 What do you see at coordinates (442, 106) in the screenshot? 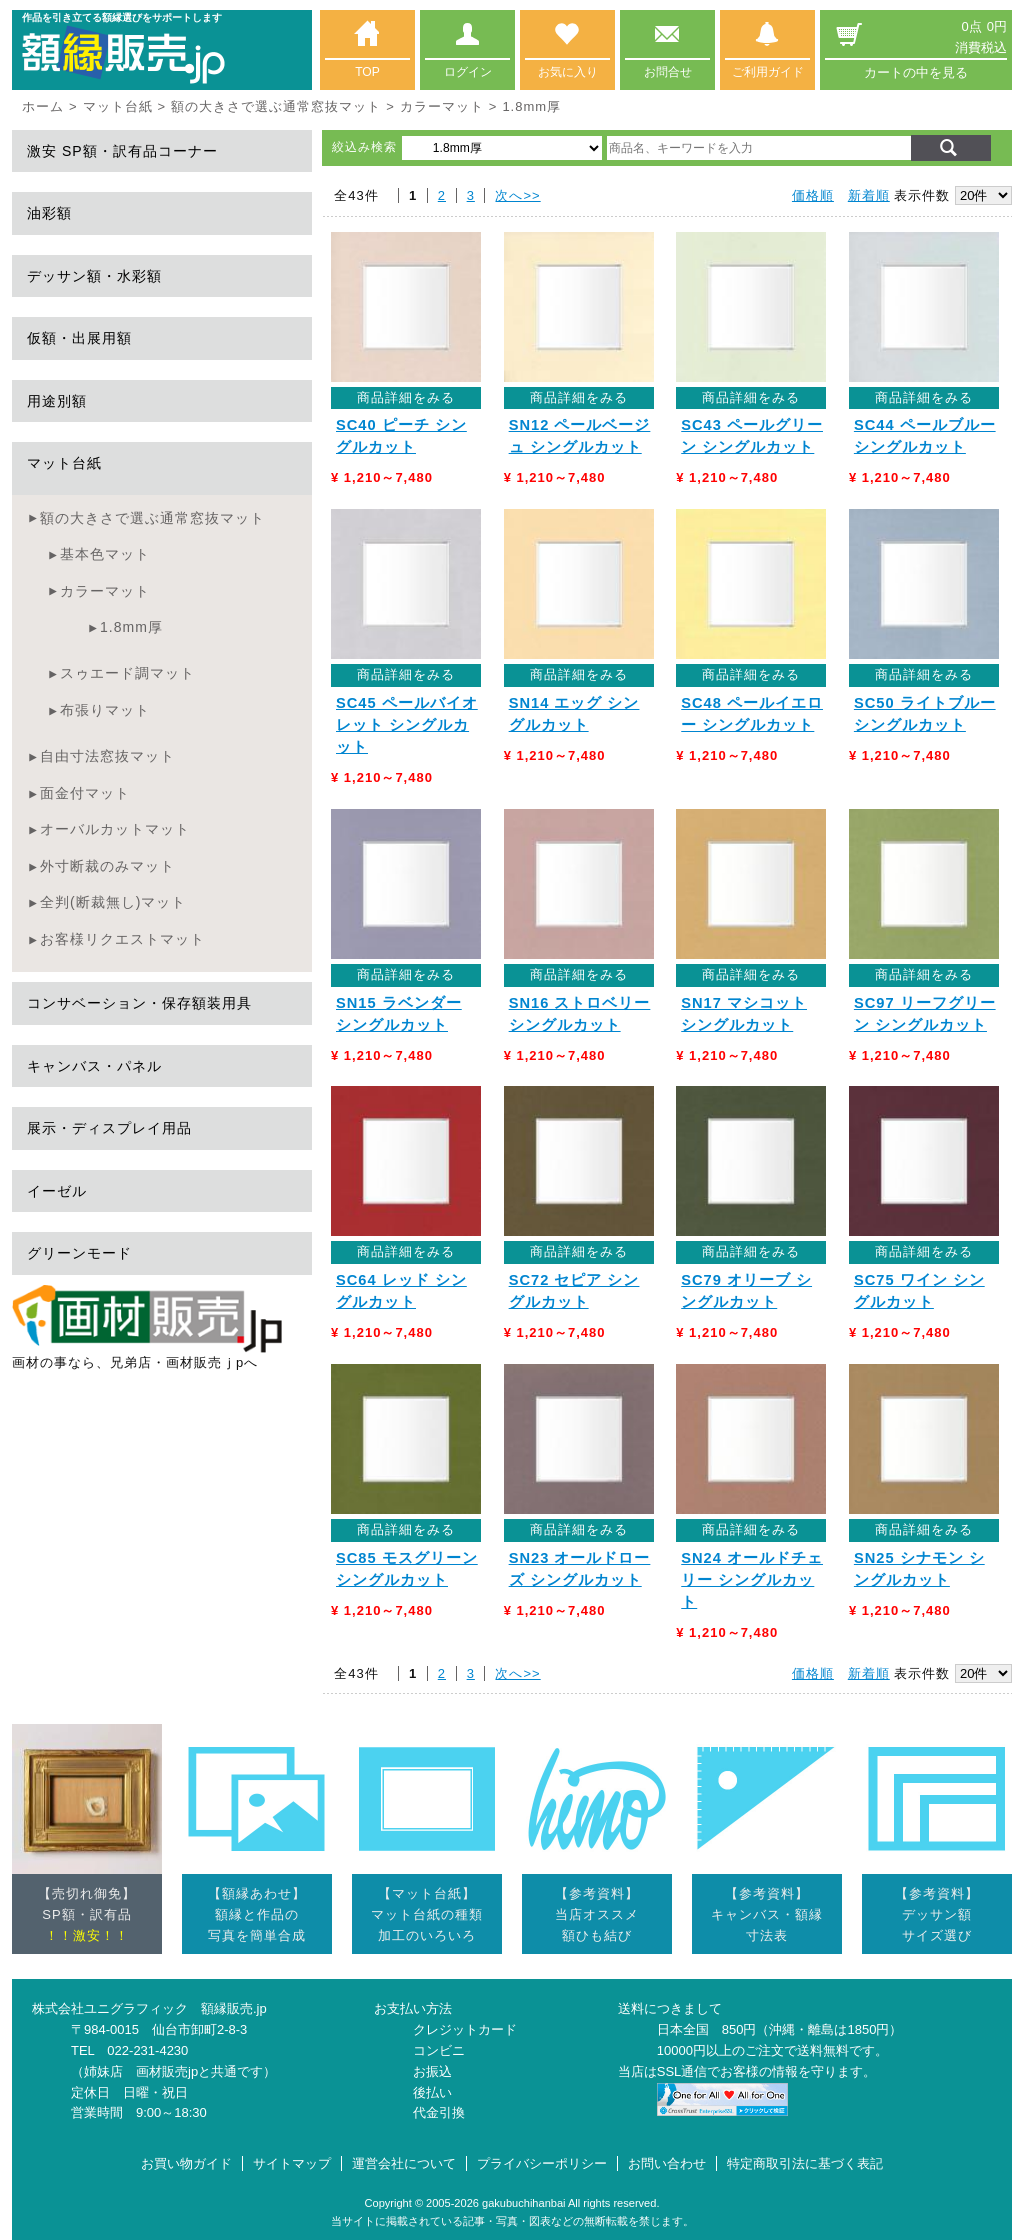
I see `カラーマット` at bounding box center [442, 106].